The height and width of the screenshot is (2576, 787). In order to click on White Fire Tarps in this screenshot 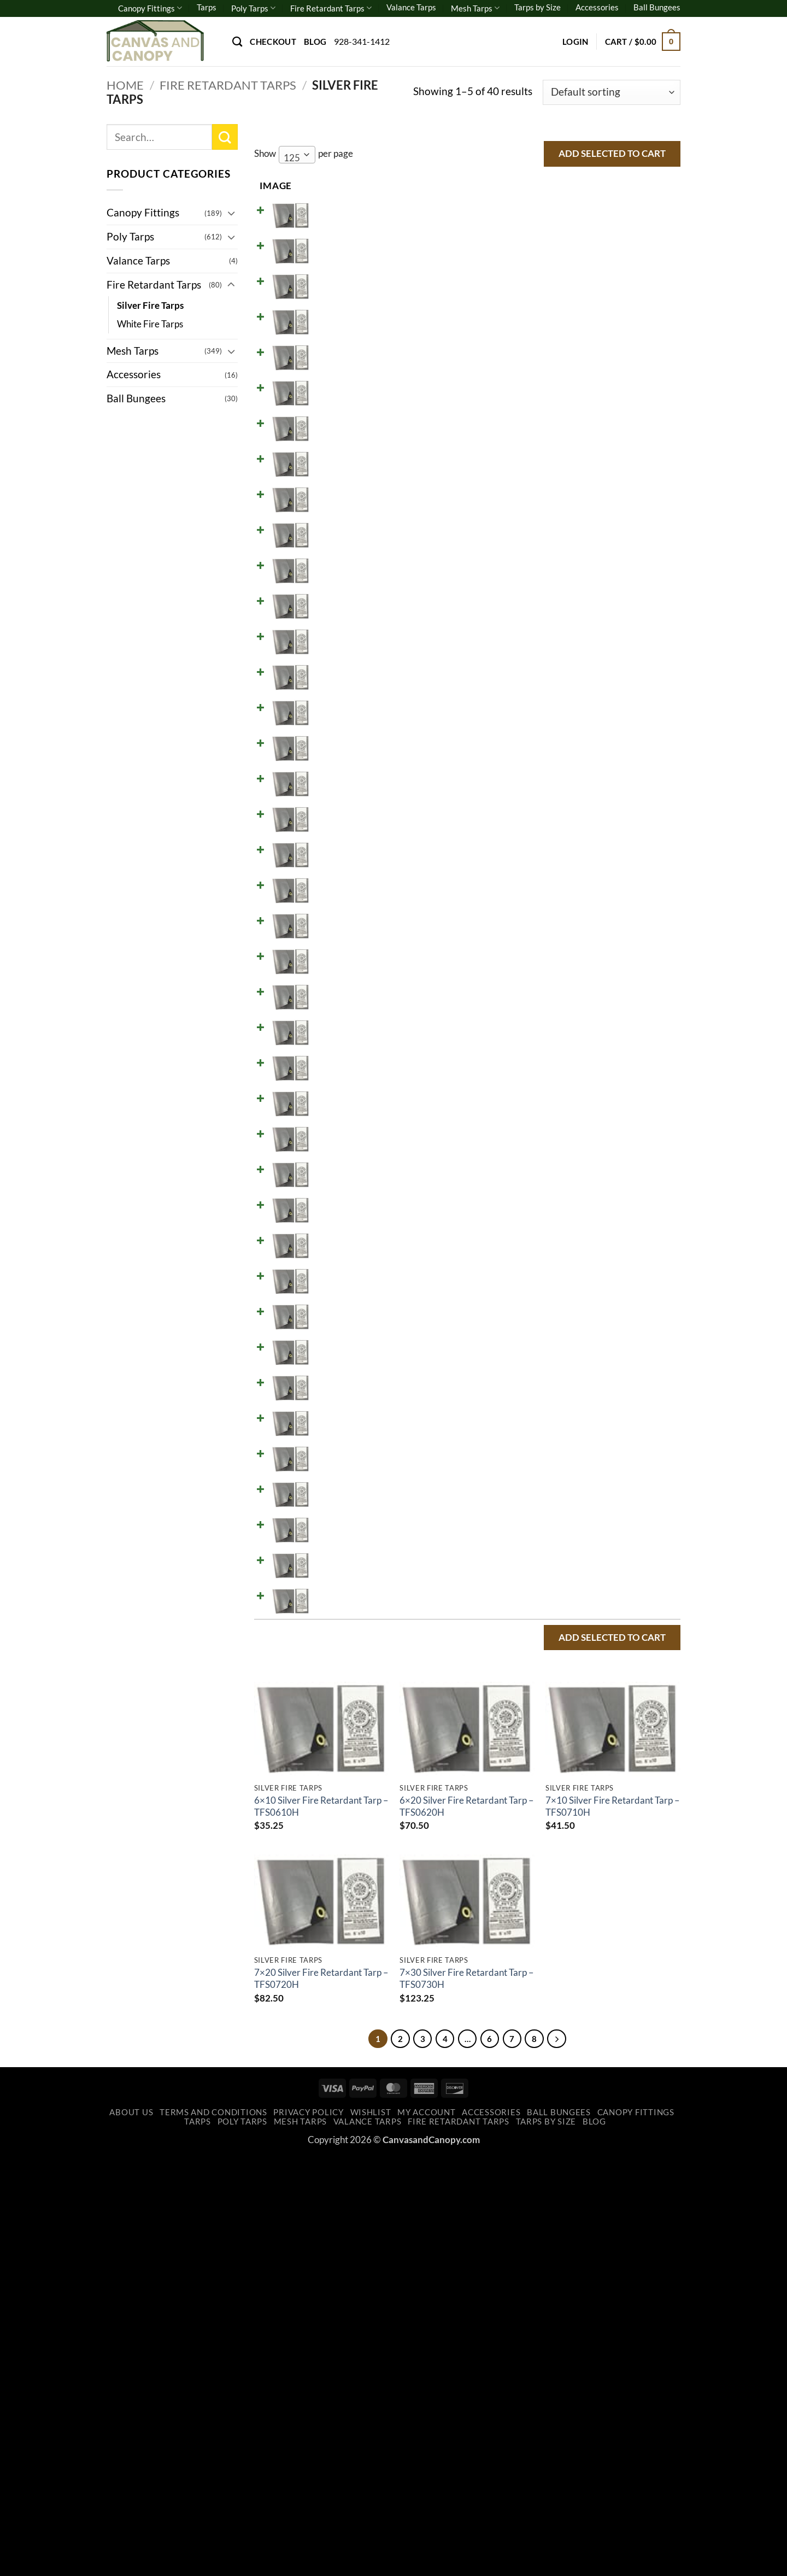, I will do `click(150, 324)`.